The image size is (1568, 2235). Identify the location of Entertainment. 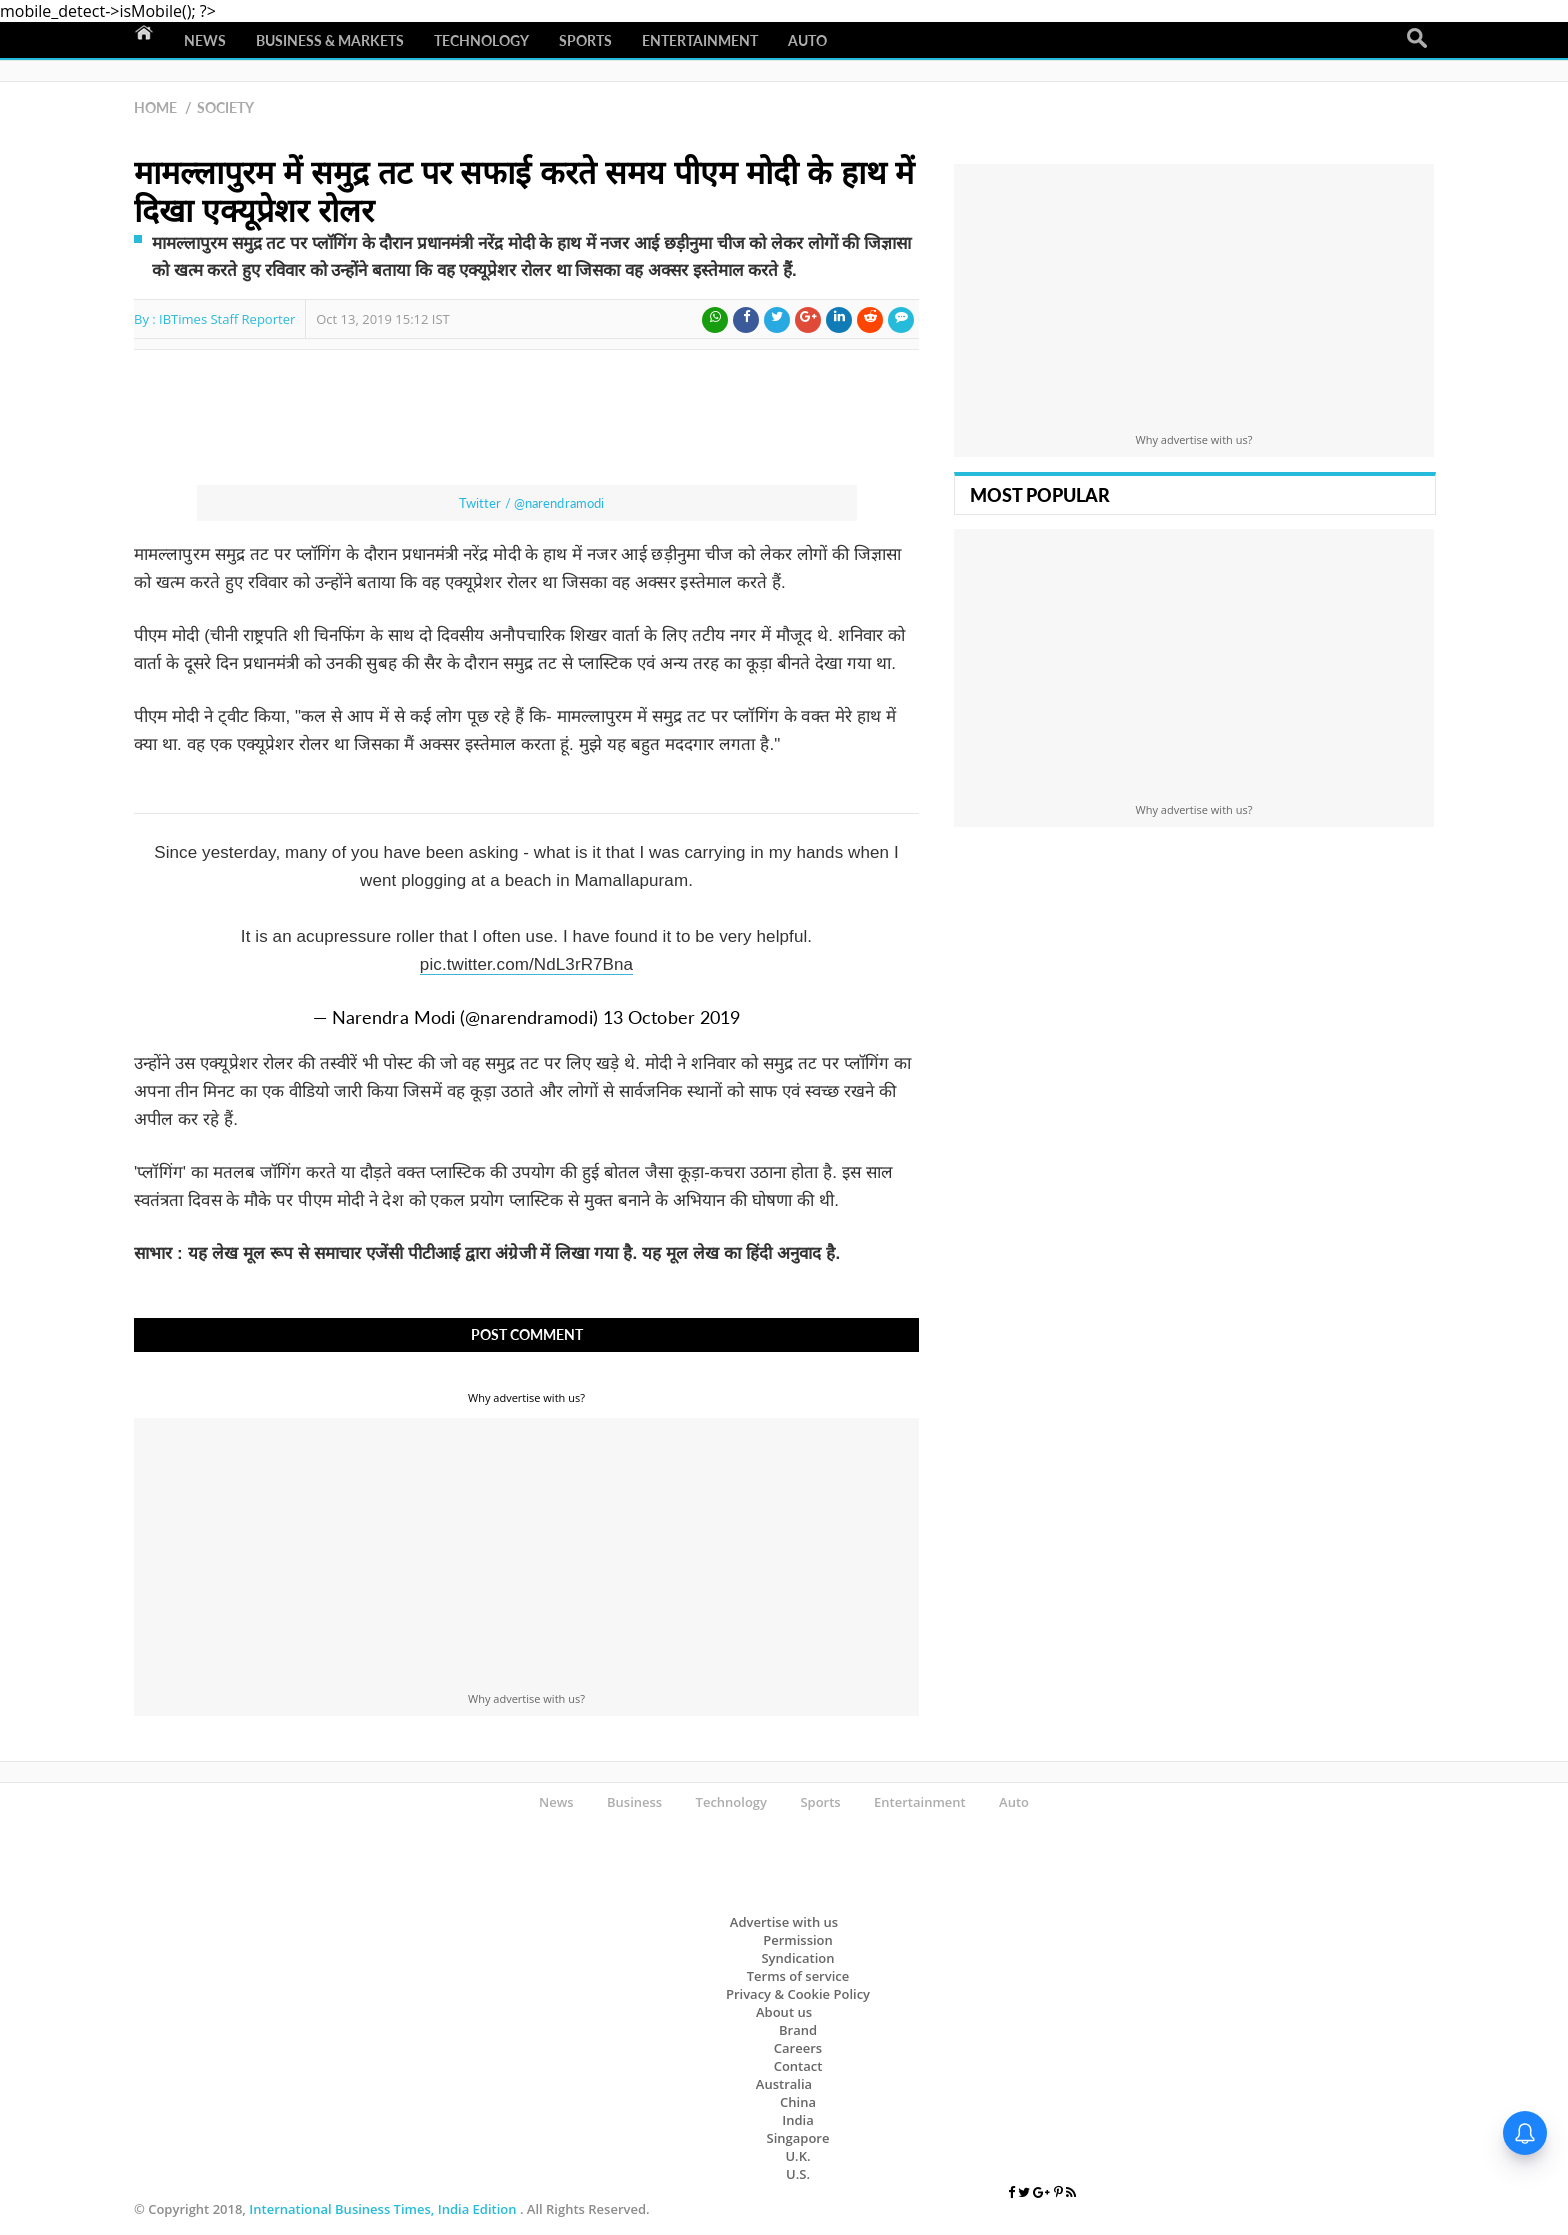
(700, 40).